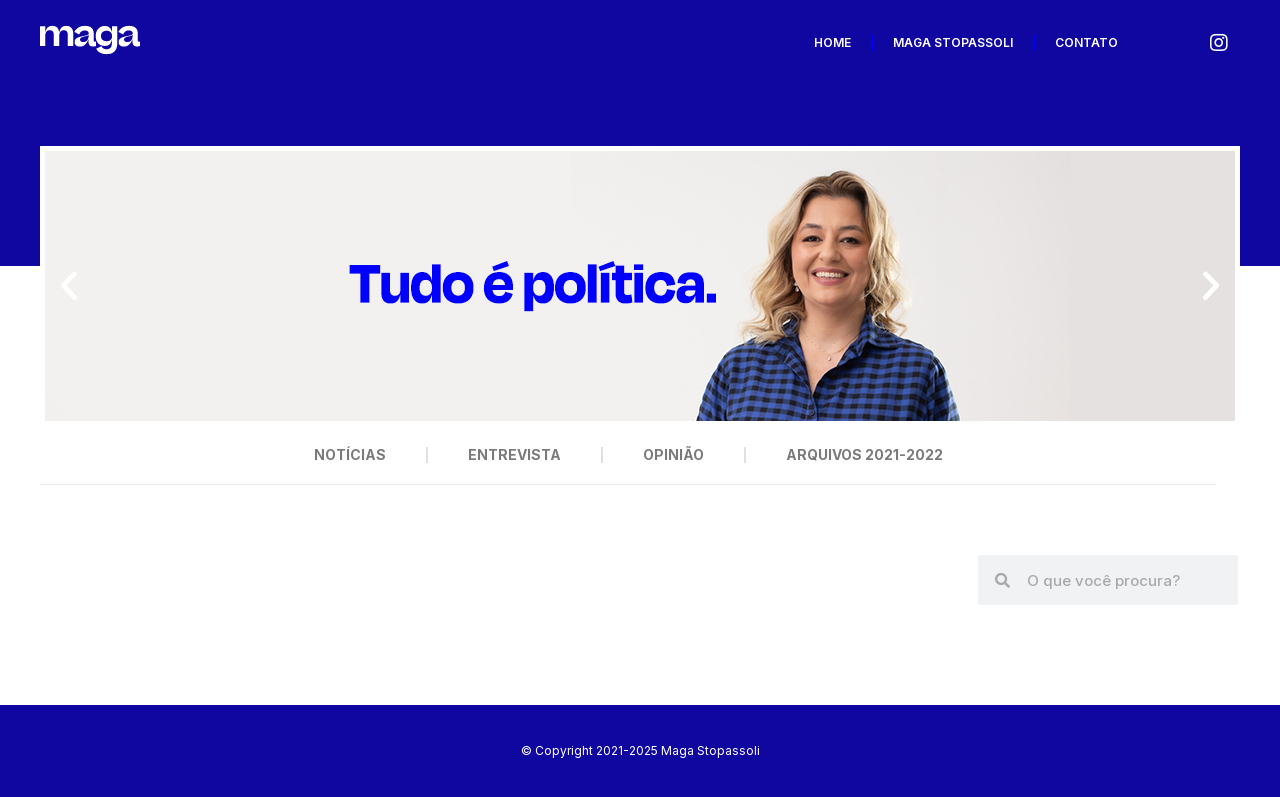  Describe the element at coordinates (832, 42) in the screenshot. I see `Home` at that location.